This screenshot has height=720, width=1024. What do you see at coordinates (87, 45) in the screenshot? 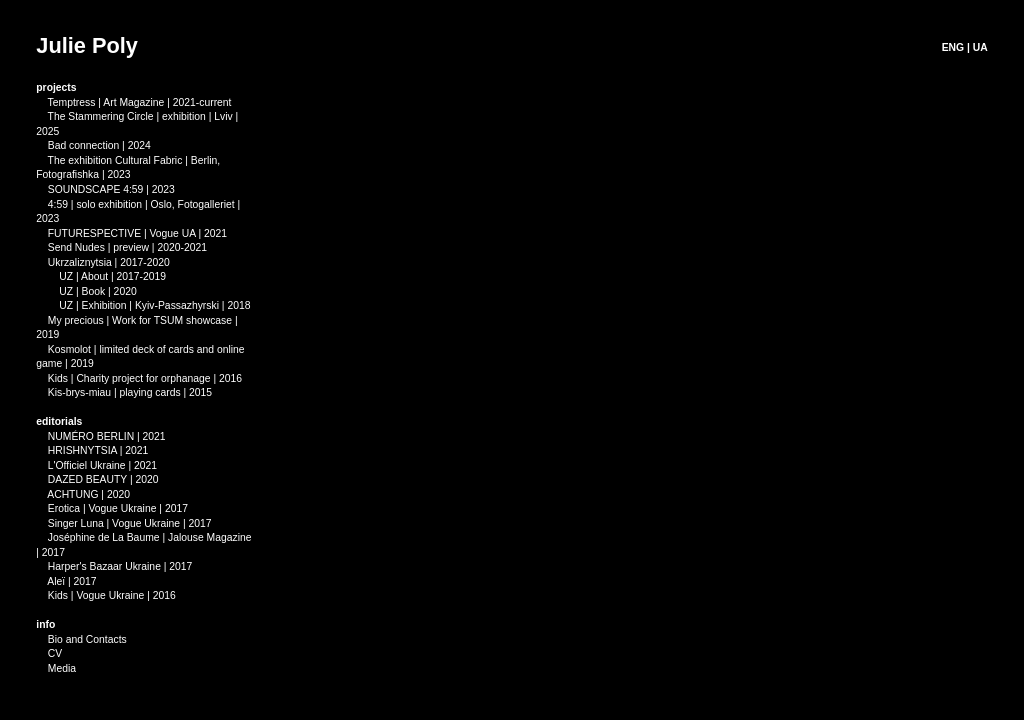
I see `Julie Poly` at bounding box center [87, 45].